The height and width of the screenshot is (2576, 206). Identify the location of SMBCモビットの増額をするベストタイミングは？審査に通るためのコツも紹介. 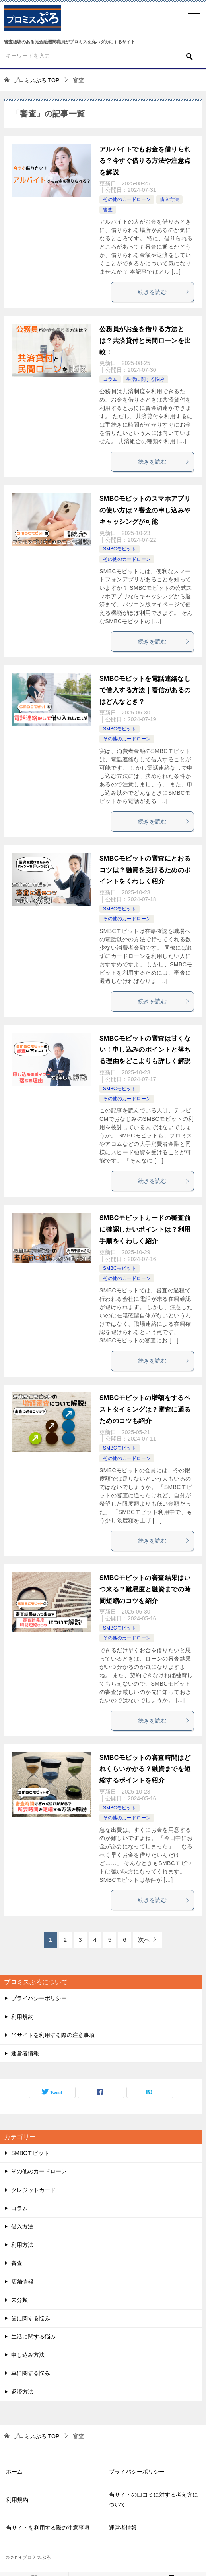
(145, 1409).